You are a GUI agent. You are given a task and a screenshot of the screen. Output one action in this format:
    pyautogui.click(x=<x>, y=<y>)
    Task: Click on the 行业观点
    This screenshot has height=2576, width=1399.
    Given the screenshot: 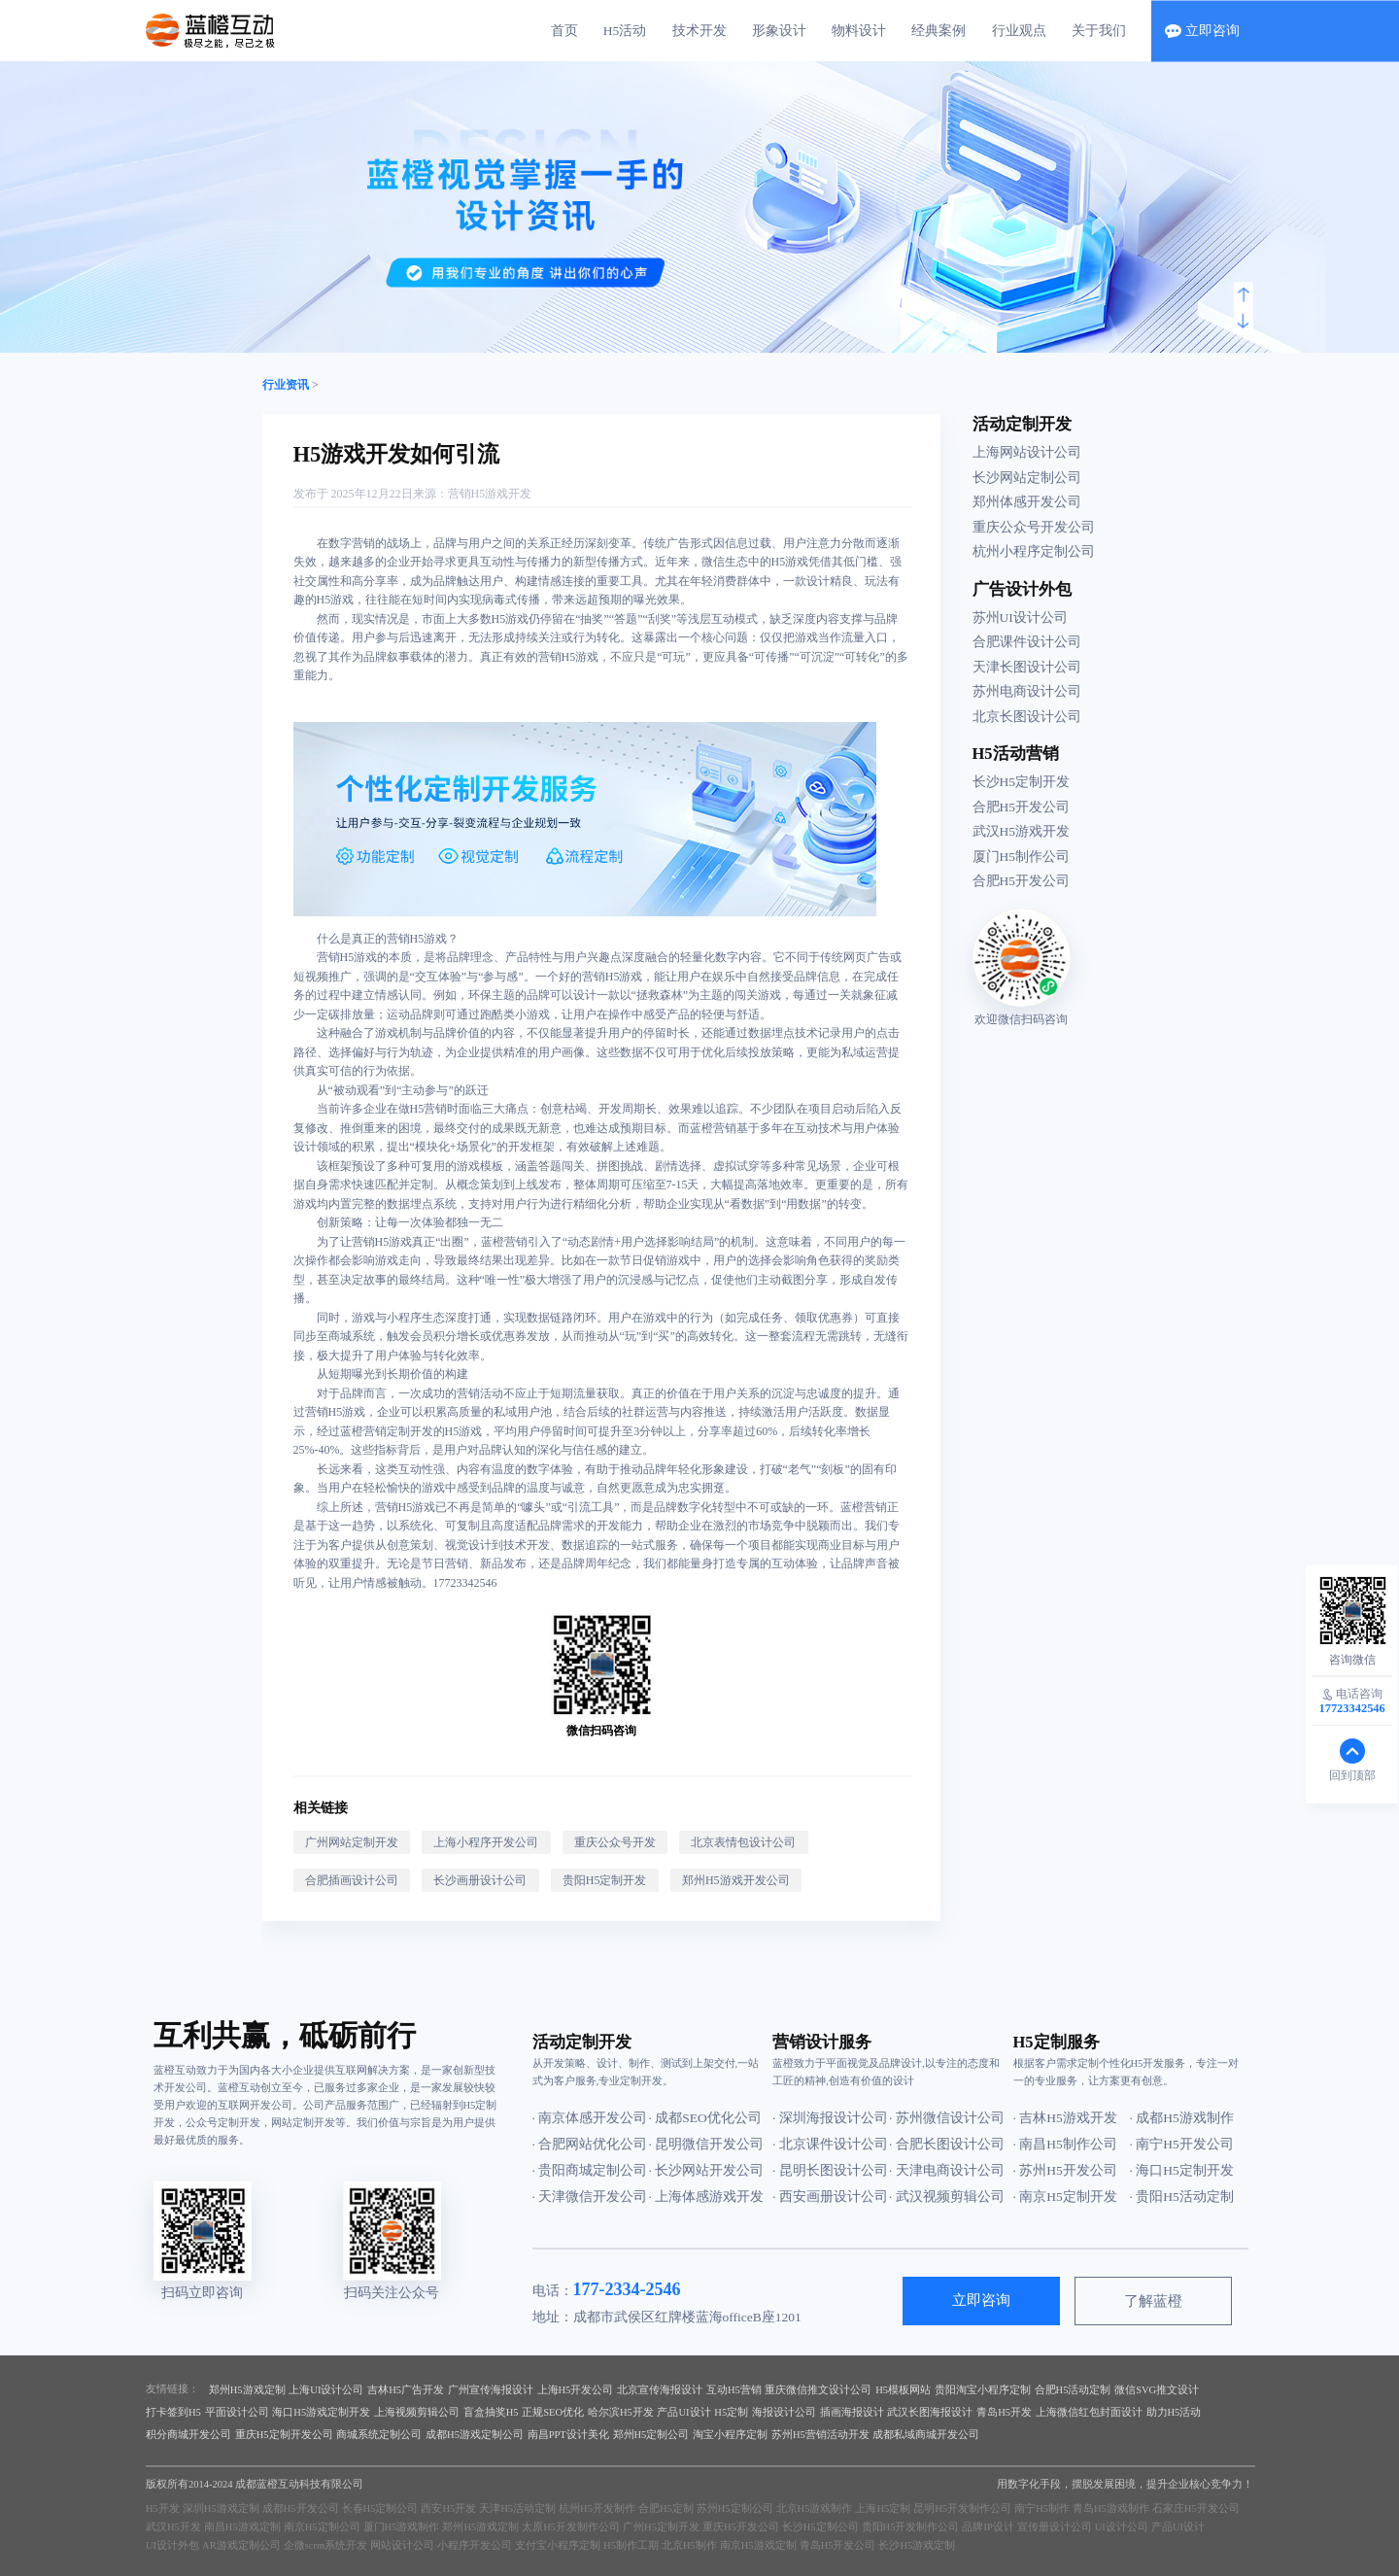 What is the action you would take?
    pyautogui.click(x=1019, y=30)
    